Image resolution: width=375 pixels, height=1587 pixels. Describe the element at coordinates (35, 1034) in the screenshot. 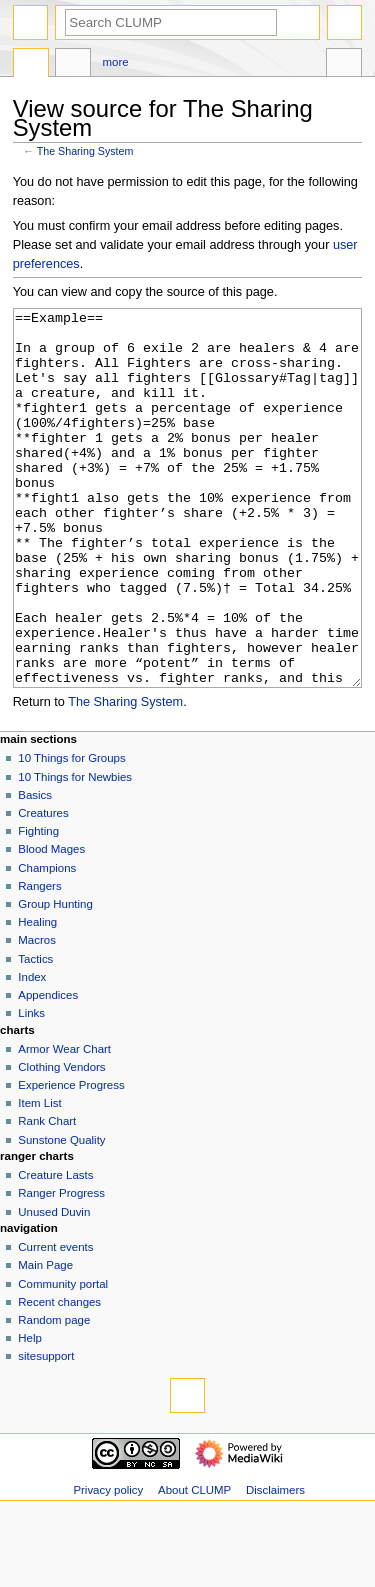

I see `Tactics` at that location.